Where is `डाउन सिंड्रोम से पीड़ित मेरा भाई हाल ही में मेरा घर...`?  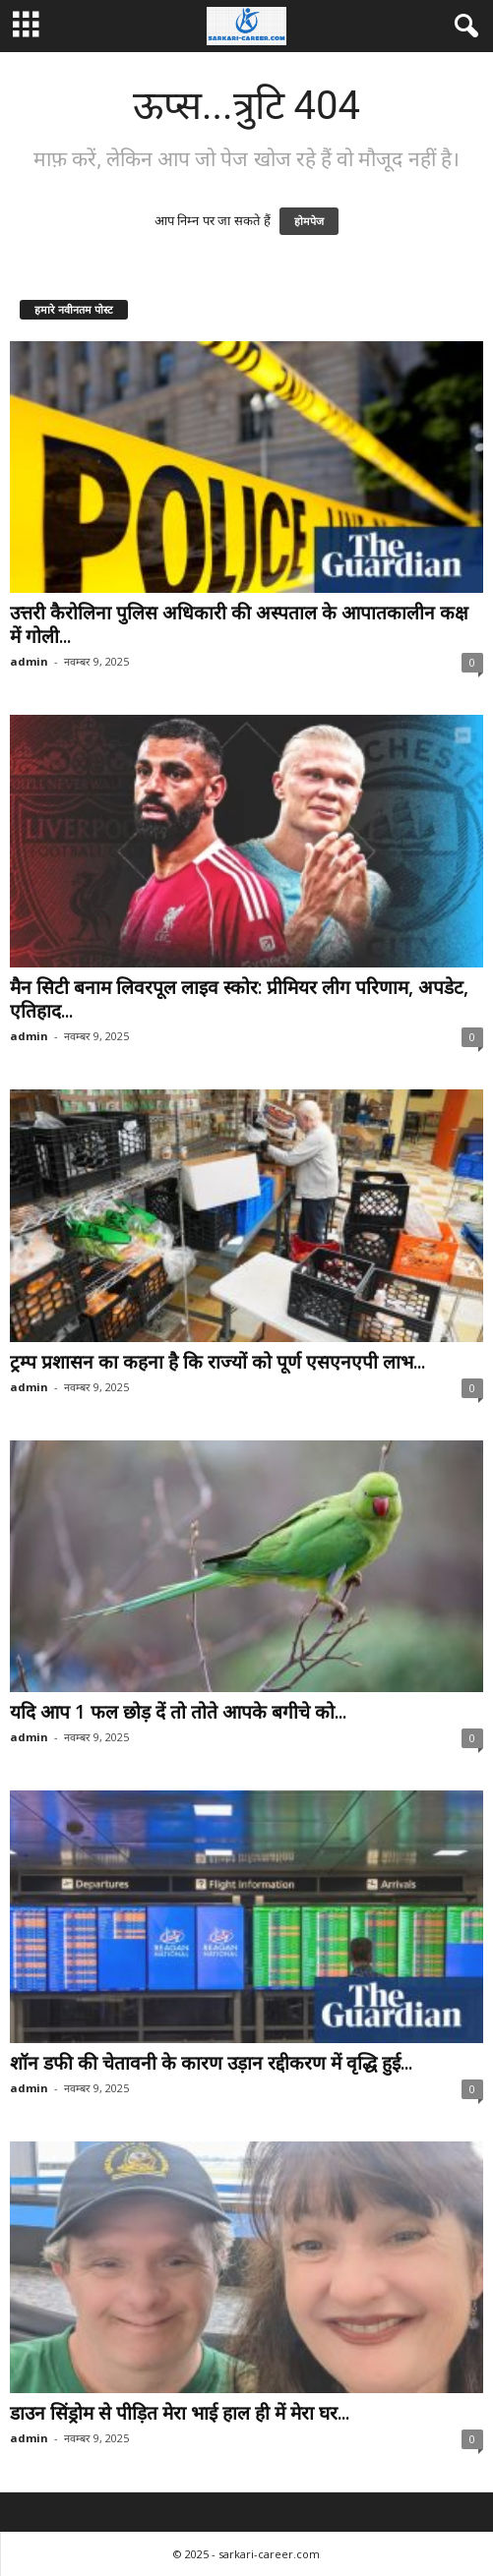 डाउन सिंड्रोम से पीड़ित मेरा भाई हाल ही में मेरा घर... is located at coordinates (179, 2413).